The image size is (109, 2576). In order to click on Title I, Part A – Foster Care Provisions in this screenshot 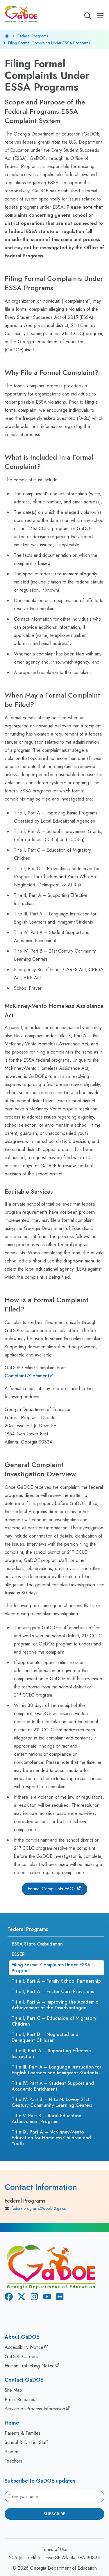, I will do `click(53, 1991)`.